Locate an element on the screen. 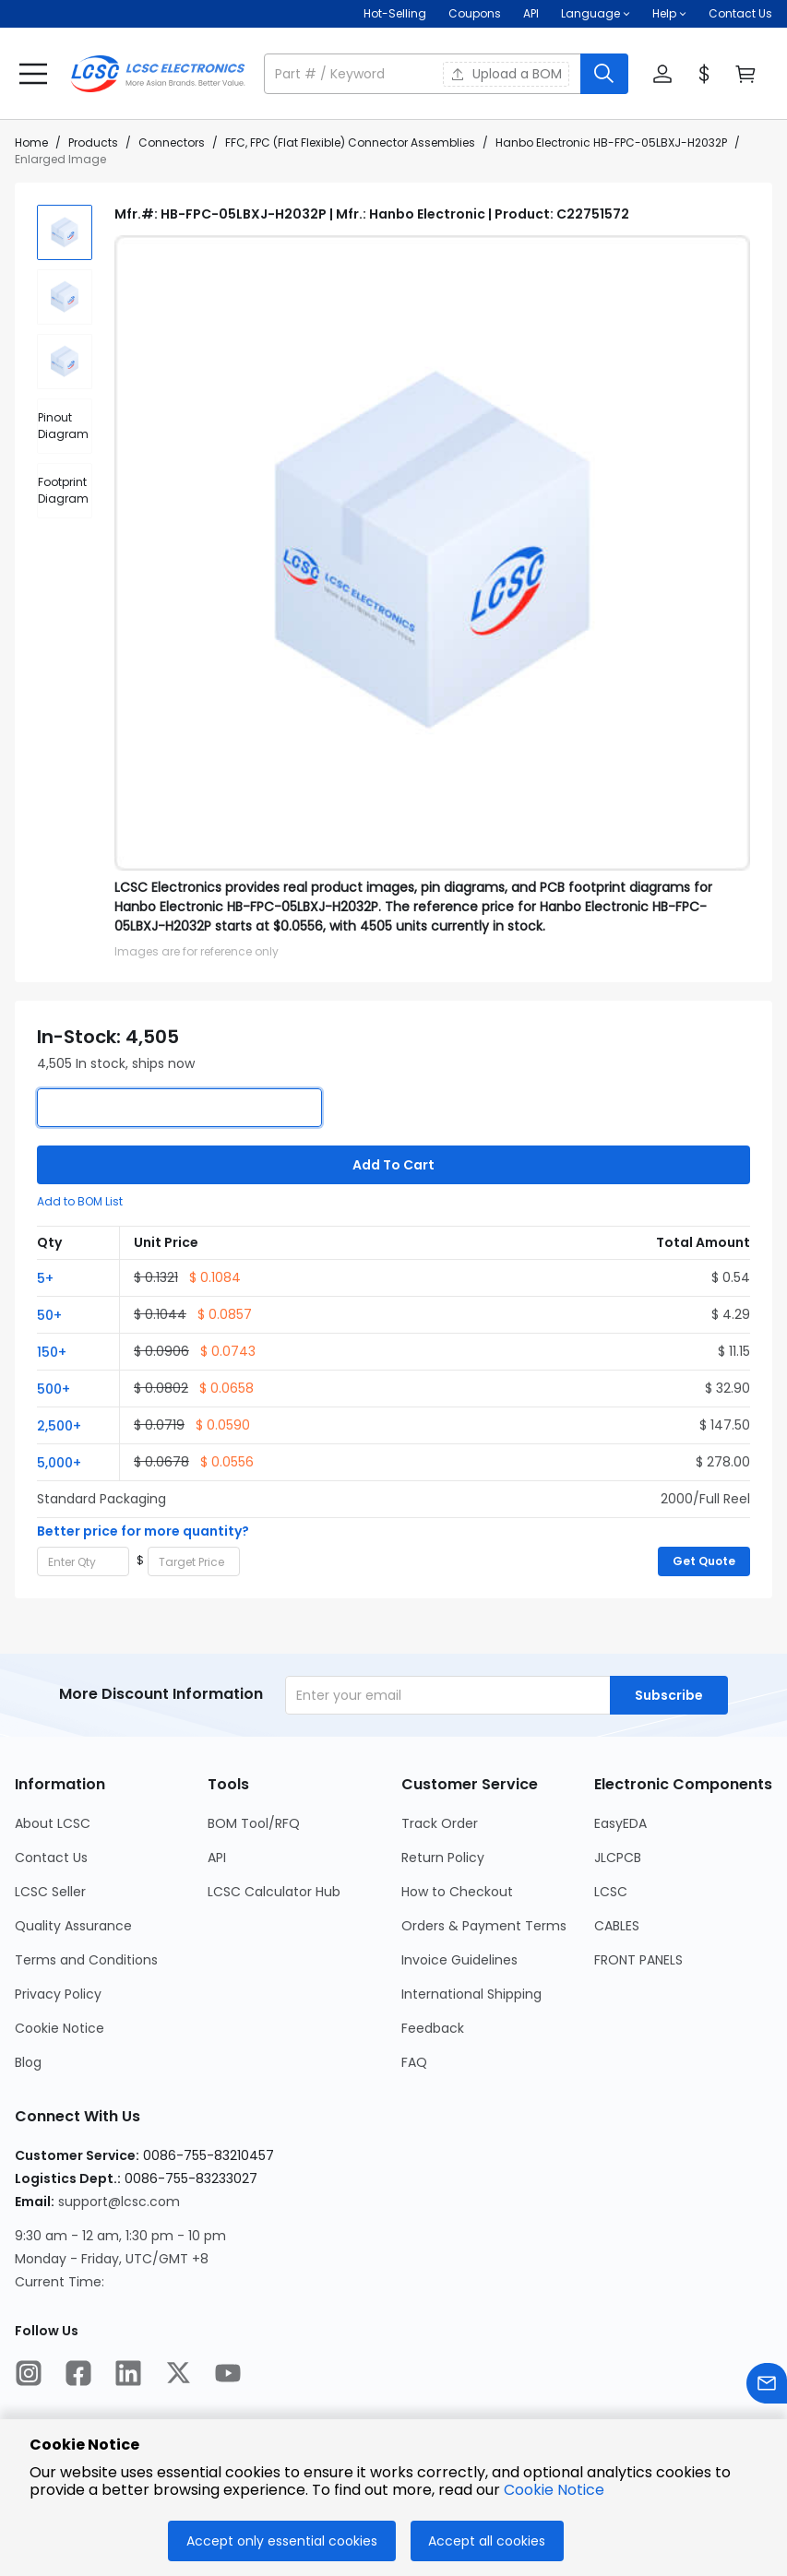 This screenshot has height=2576, width=787. About LCSC [Go to About LCSC Page] is located at coordinates (52, 1823).